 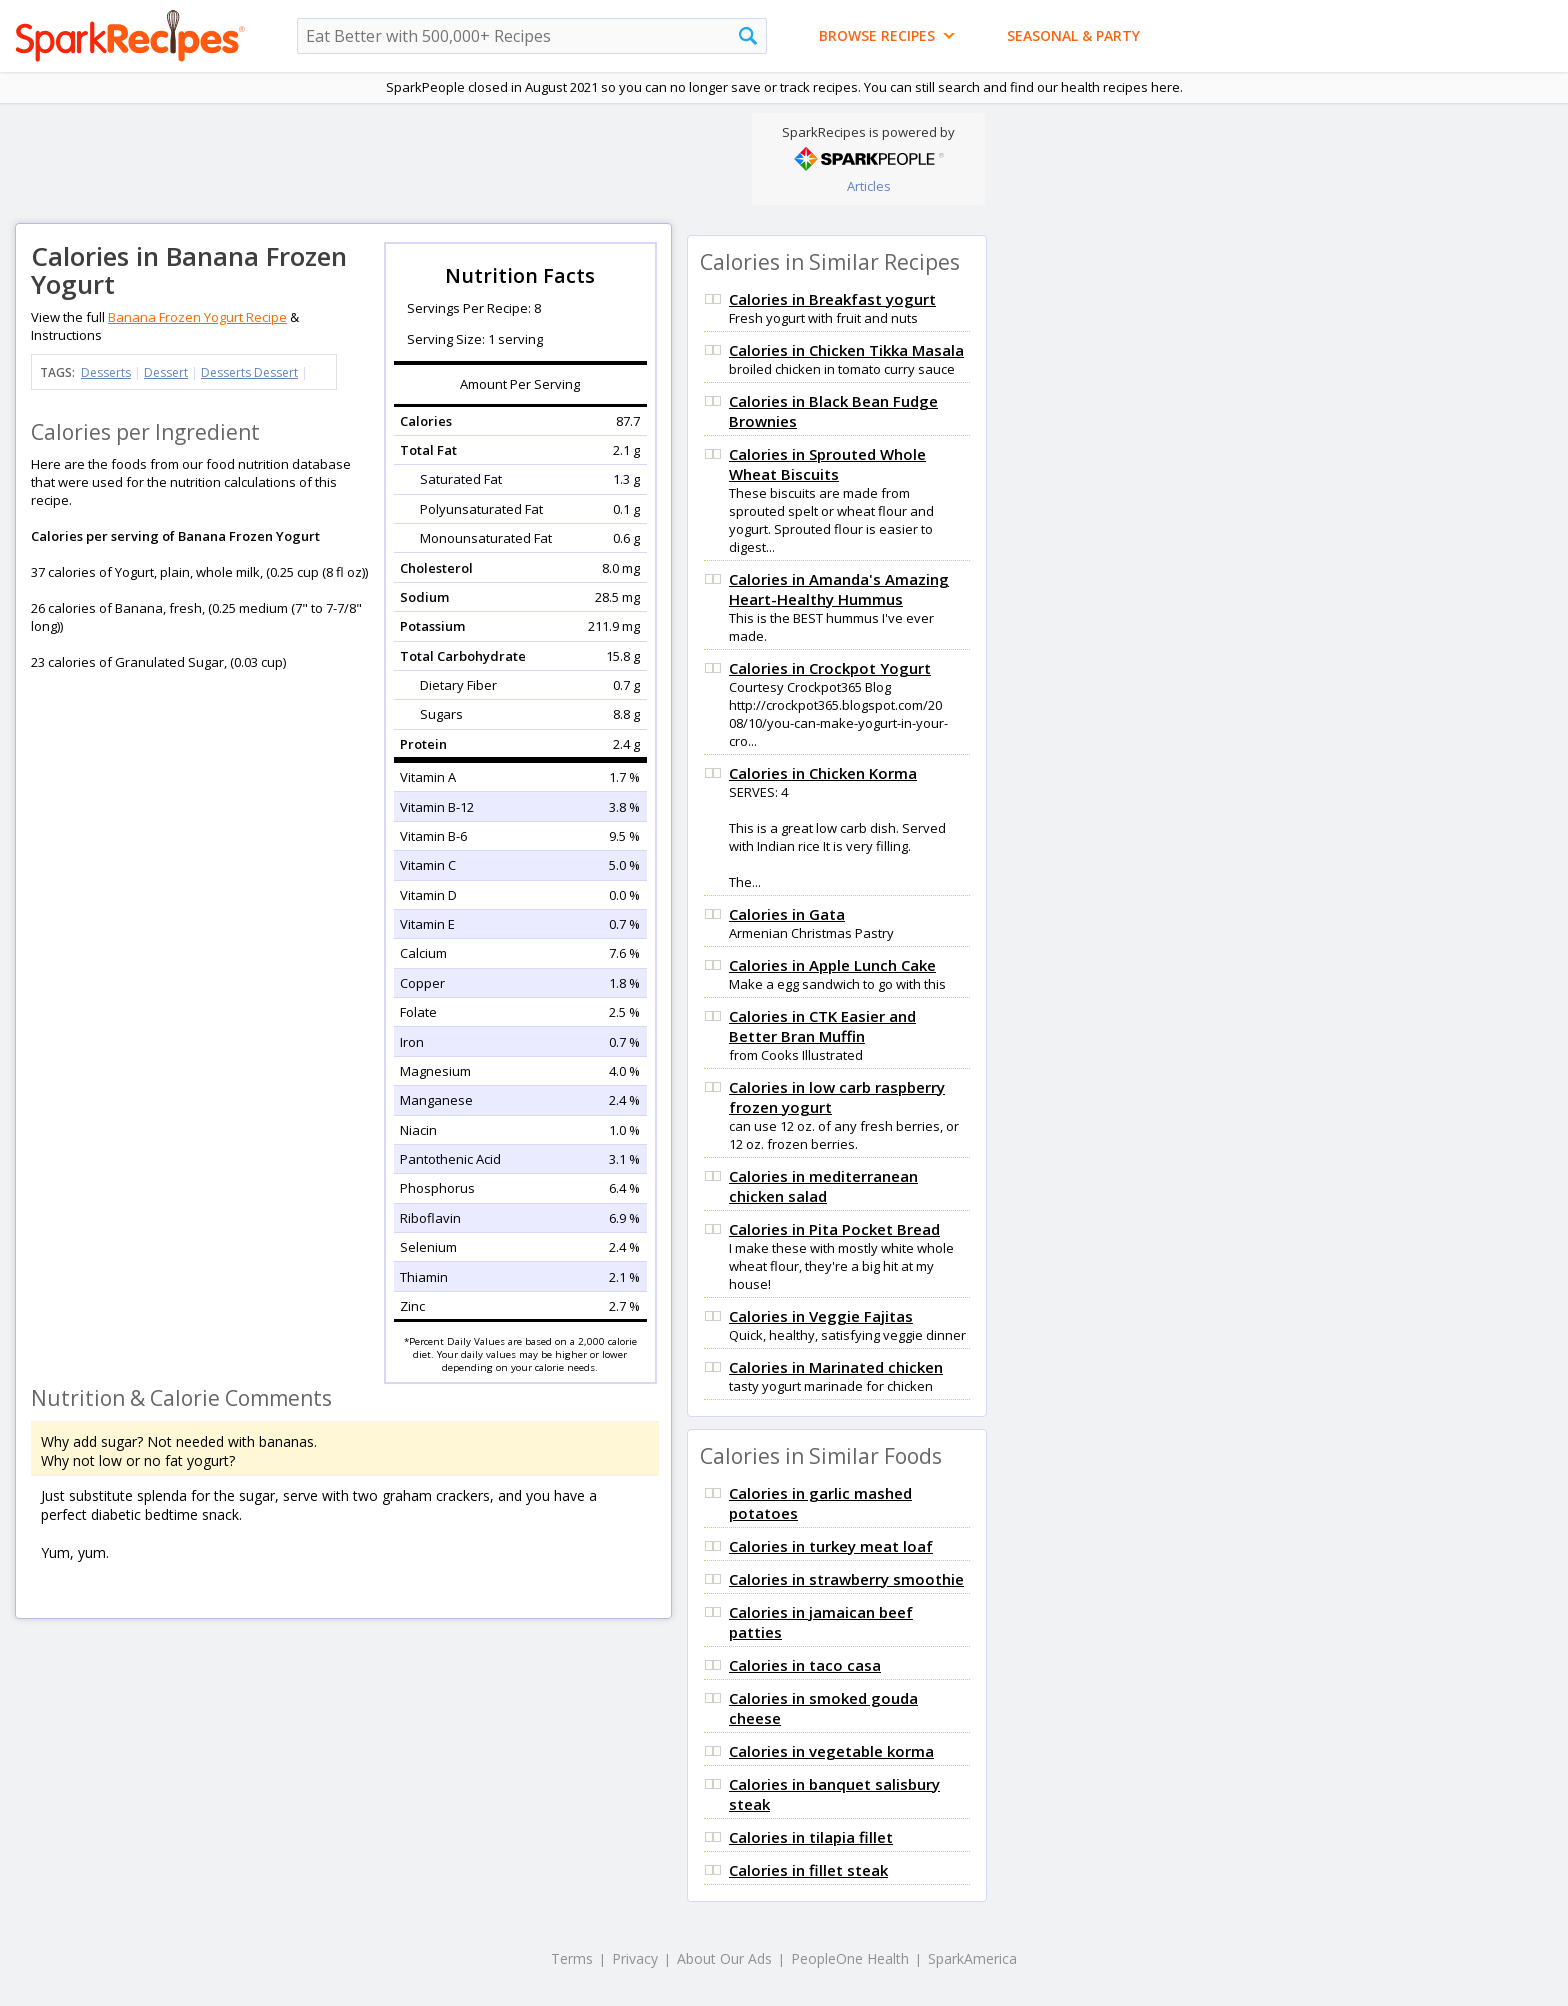 I want to click on Desserts Dessert, so click(x=249, y=372).